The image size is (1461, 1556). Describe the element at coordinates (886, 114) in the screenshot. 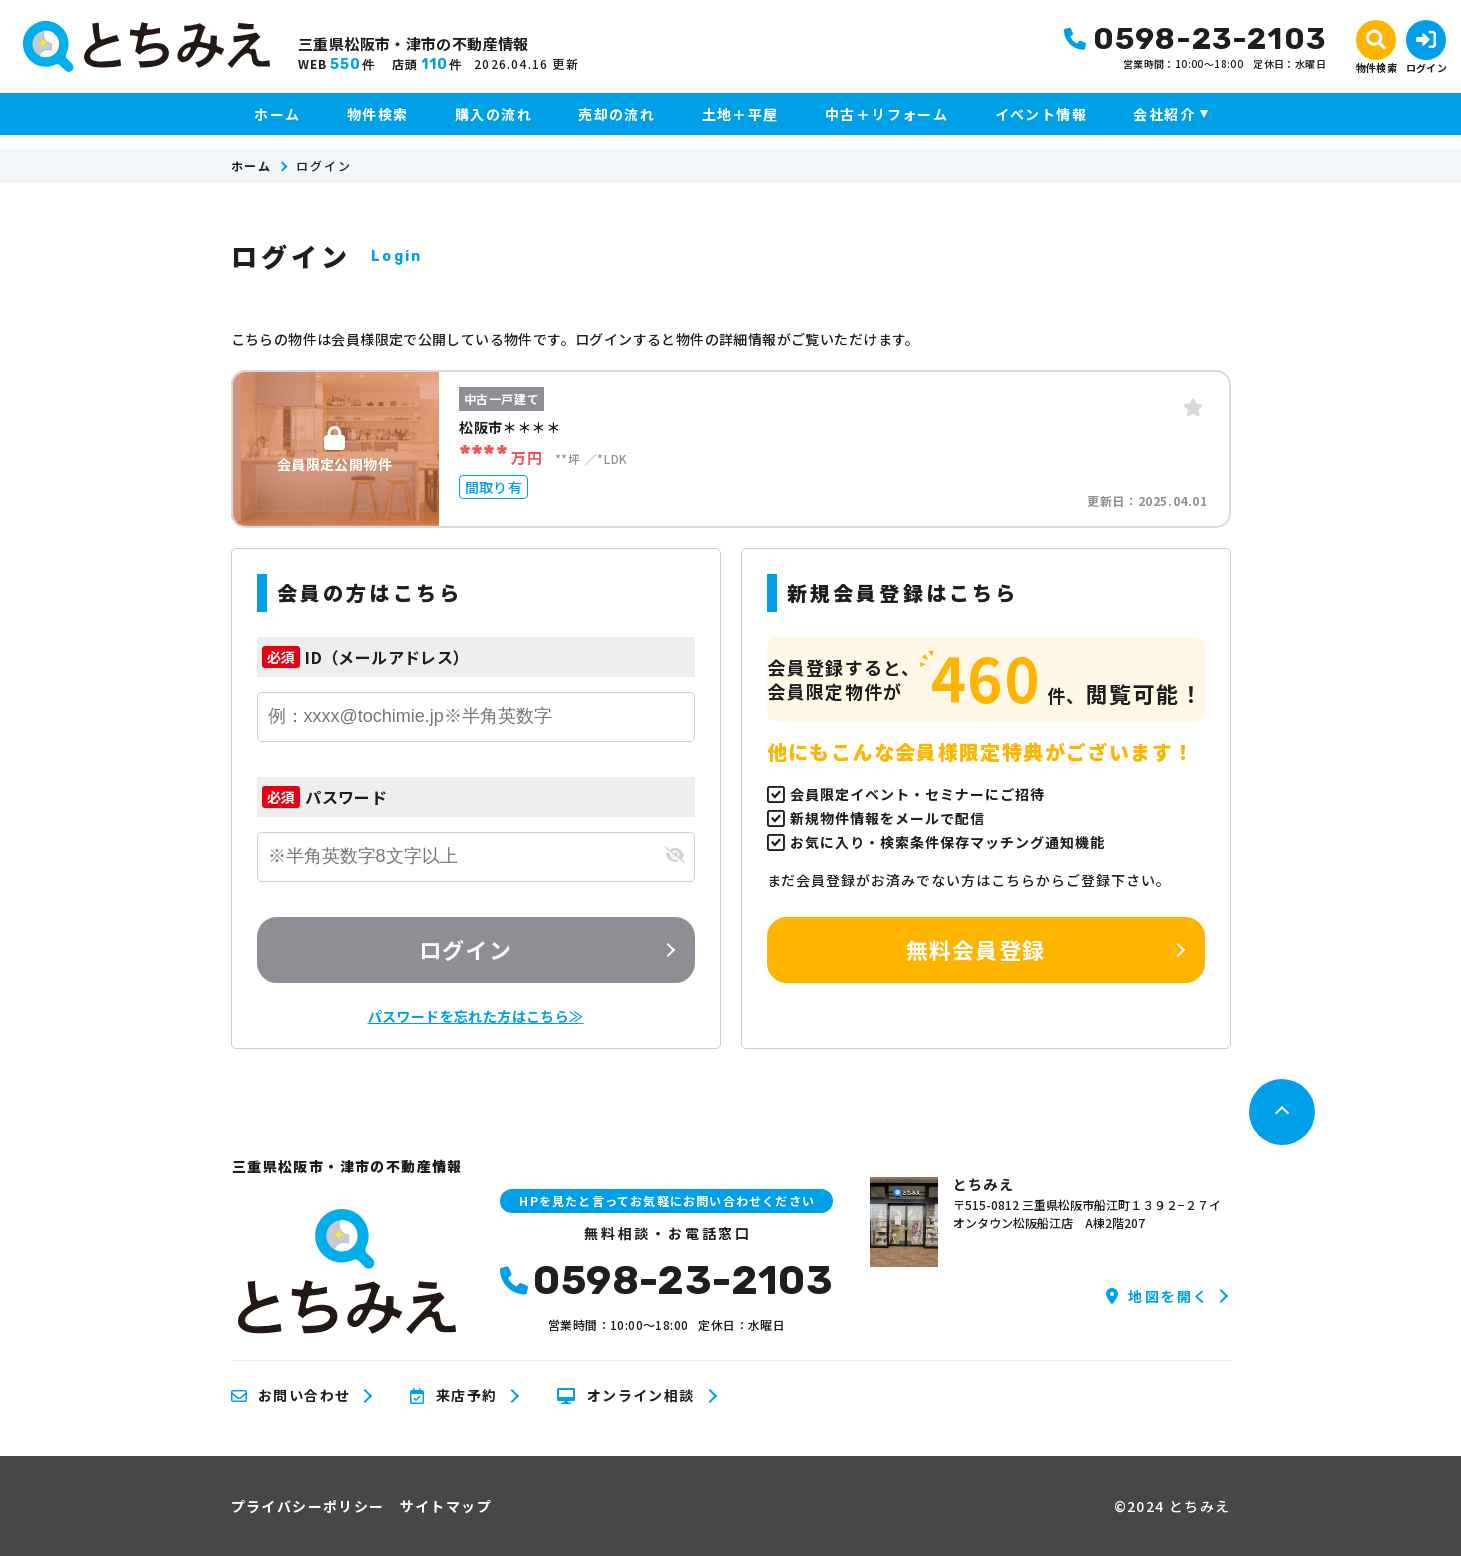

I see `中古＋リフォーム` at that location.